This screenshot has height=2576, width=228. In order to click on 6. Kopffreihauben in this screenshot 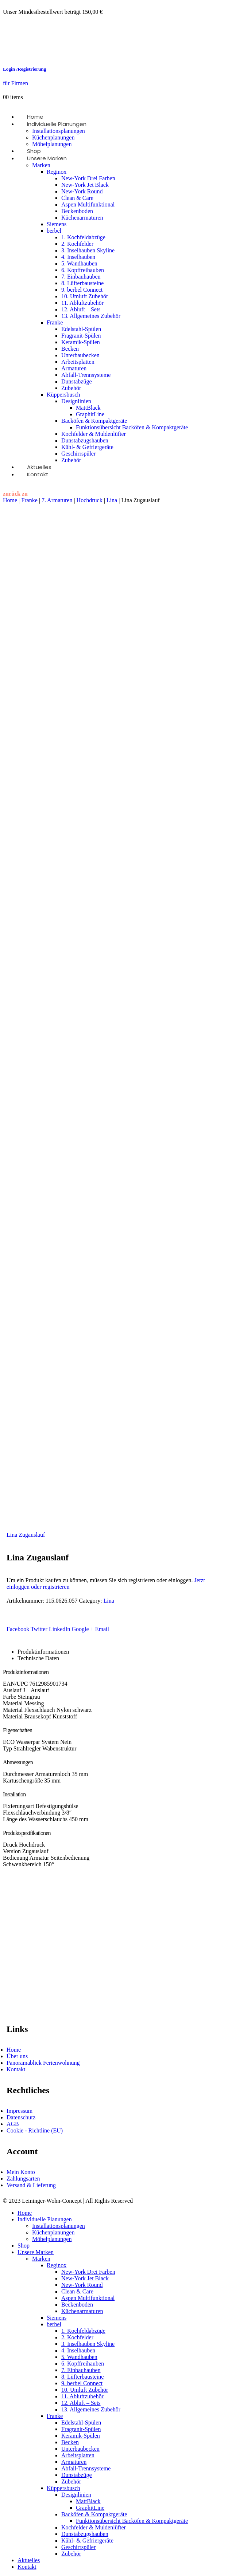, I will do `click(82, 270)`.